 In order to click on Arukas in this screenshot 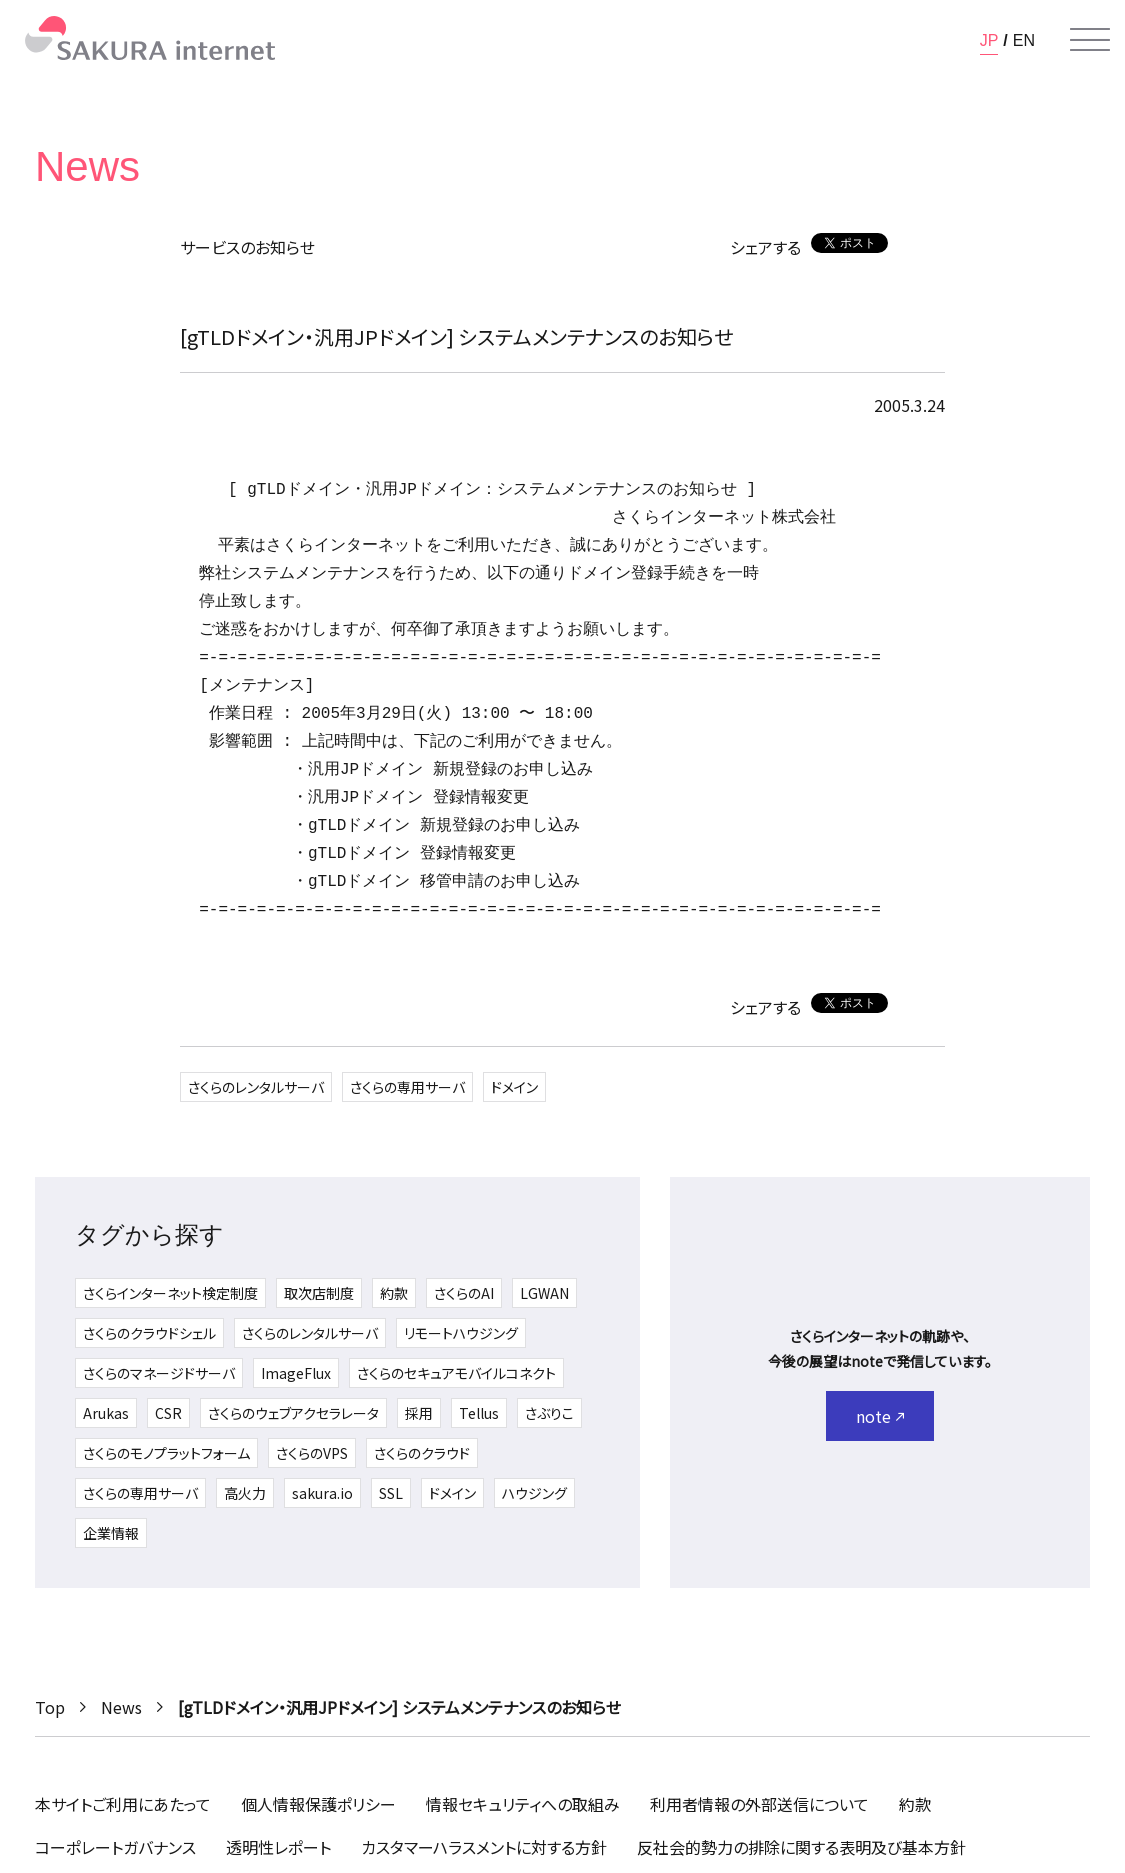, I will do `click(106, 1413)`.